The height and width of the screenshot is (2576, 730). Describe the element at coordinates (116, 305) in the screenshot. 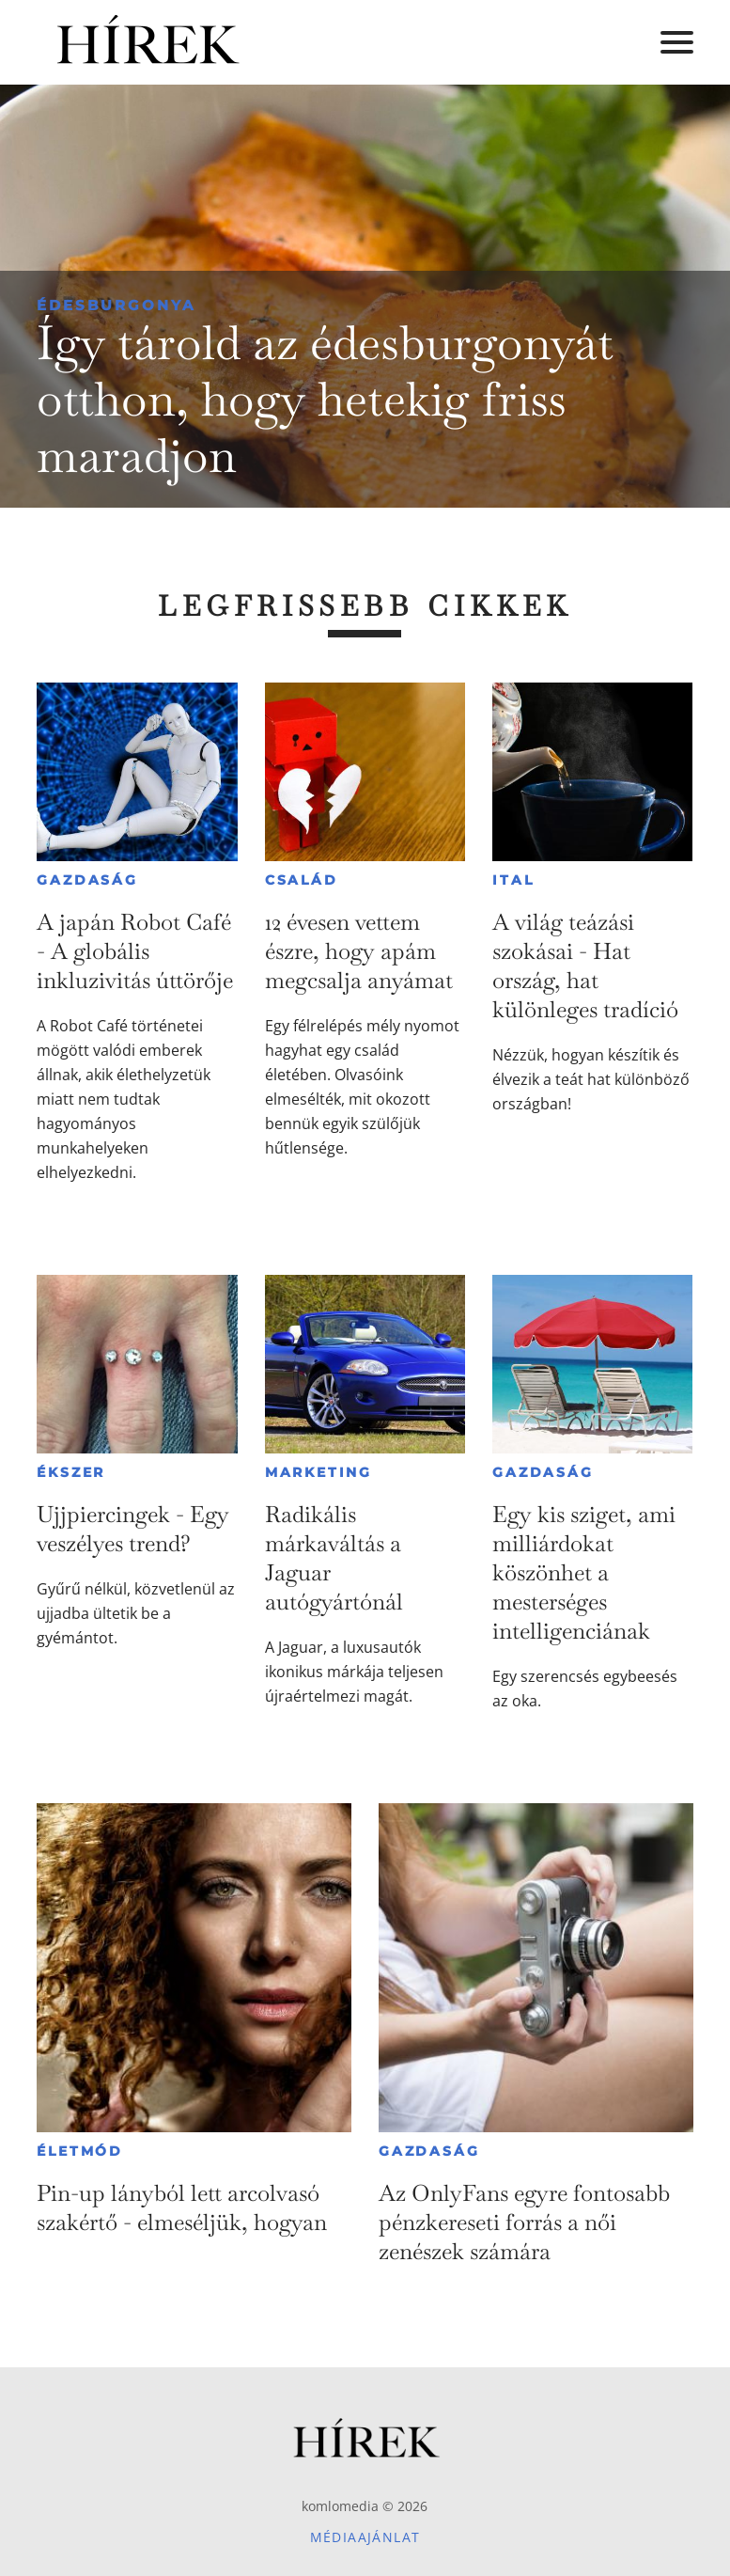

I see `Édesburgonya` at that location.